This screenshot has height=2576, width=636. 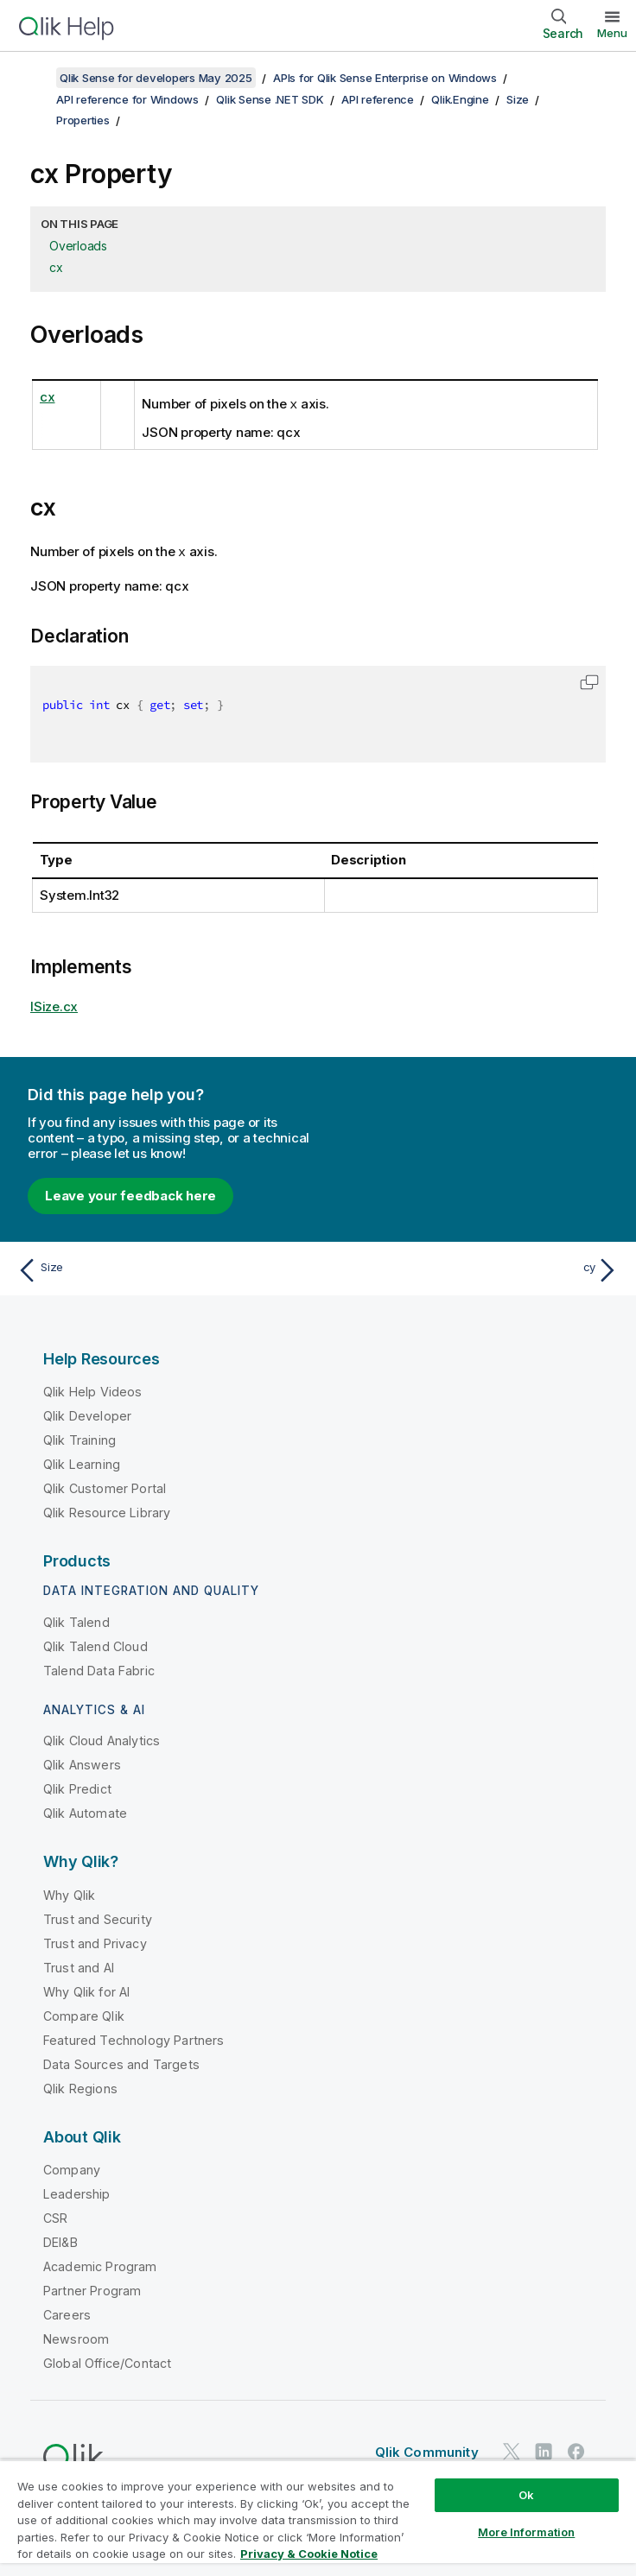 What do you see at coordinates (459, 99) in the screenshot?
I see `Qlik.Engine` at bounding box center [459, 99].